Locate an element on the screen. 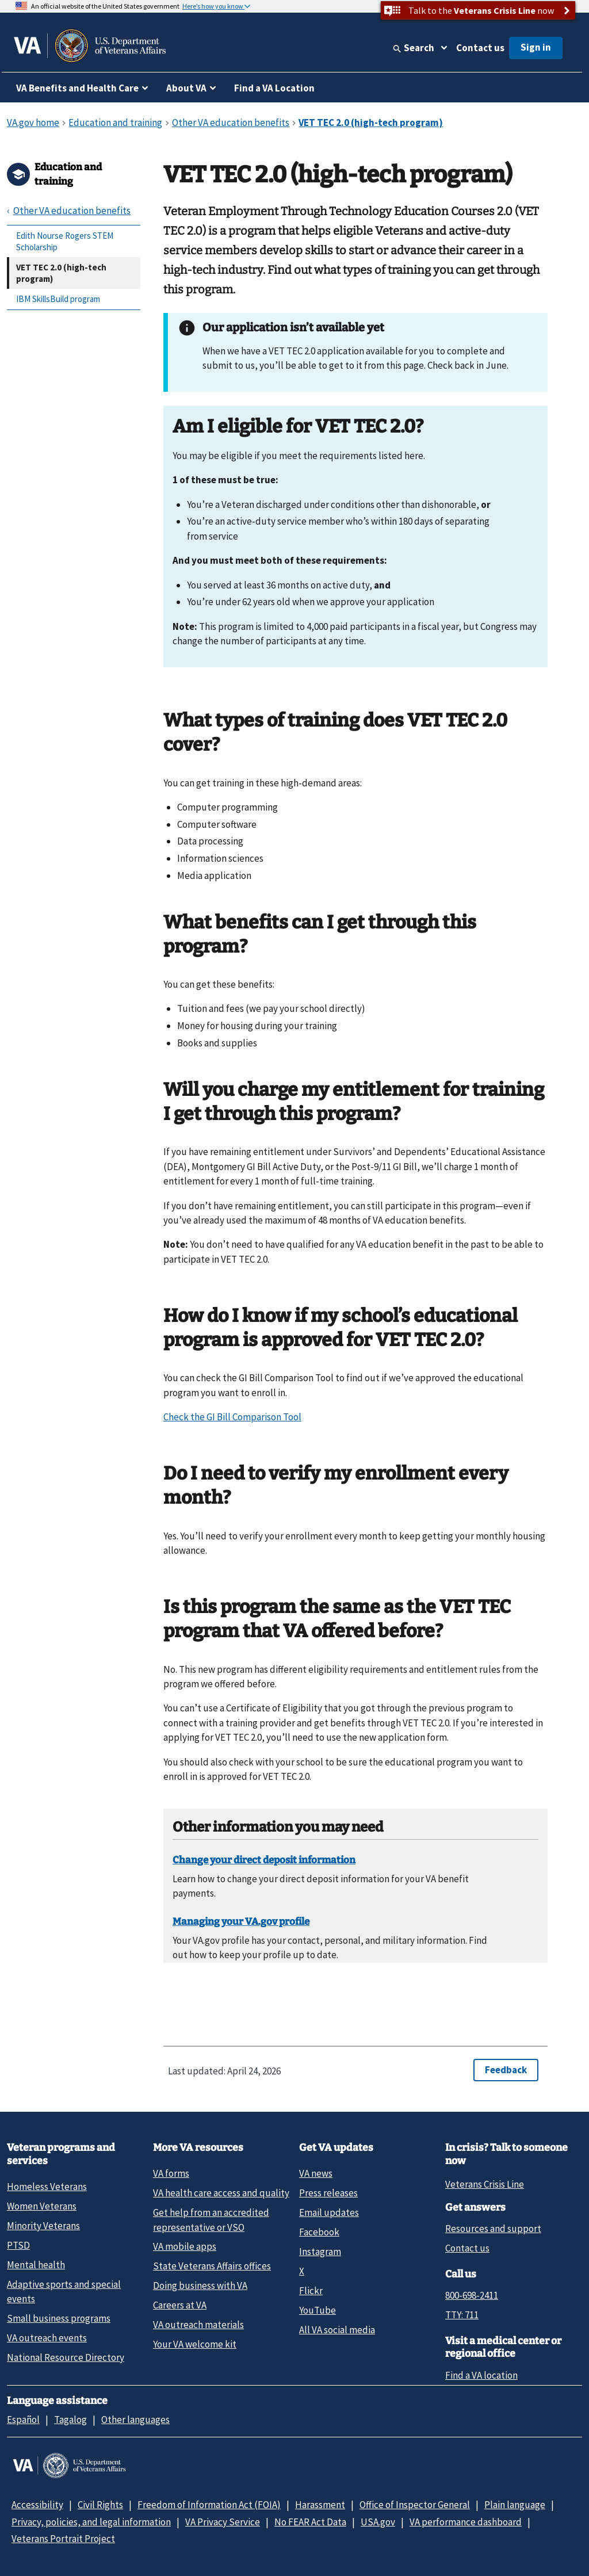 Image resolution: width=589 pixels, height=2576 pixels. Small business programs is located at coordinates (58, 2318).